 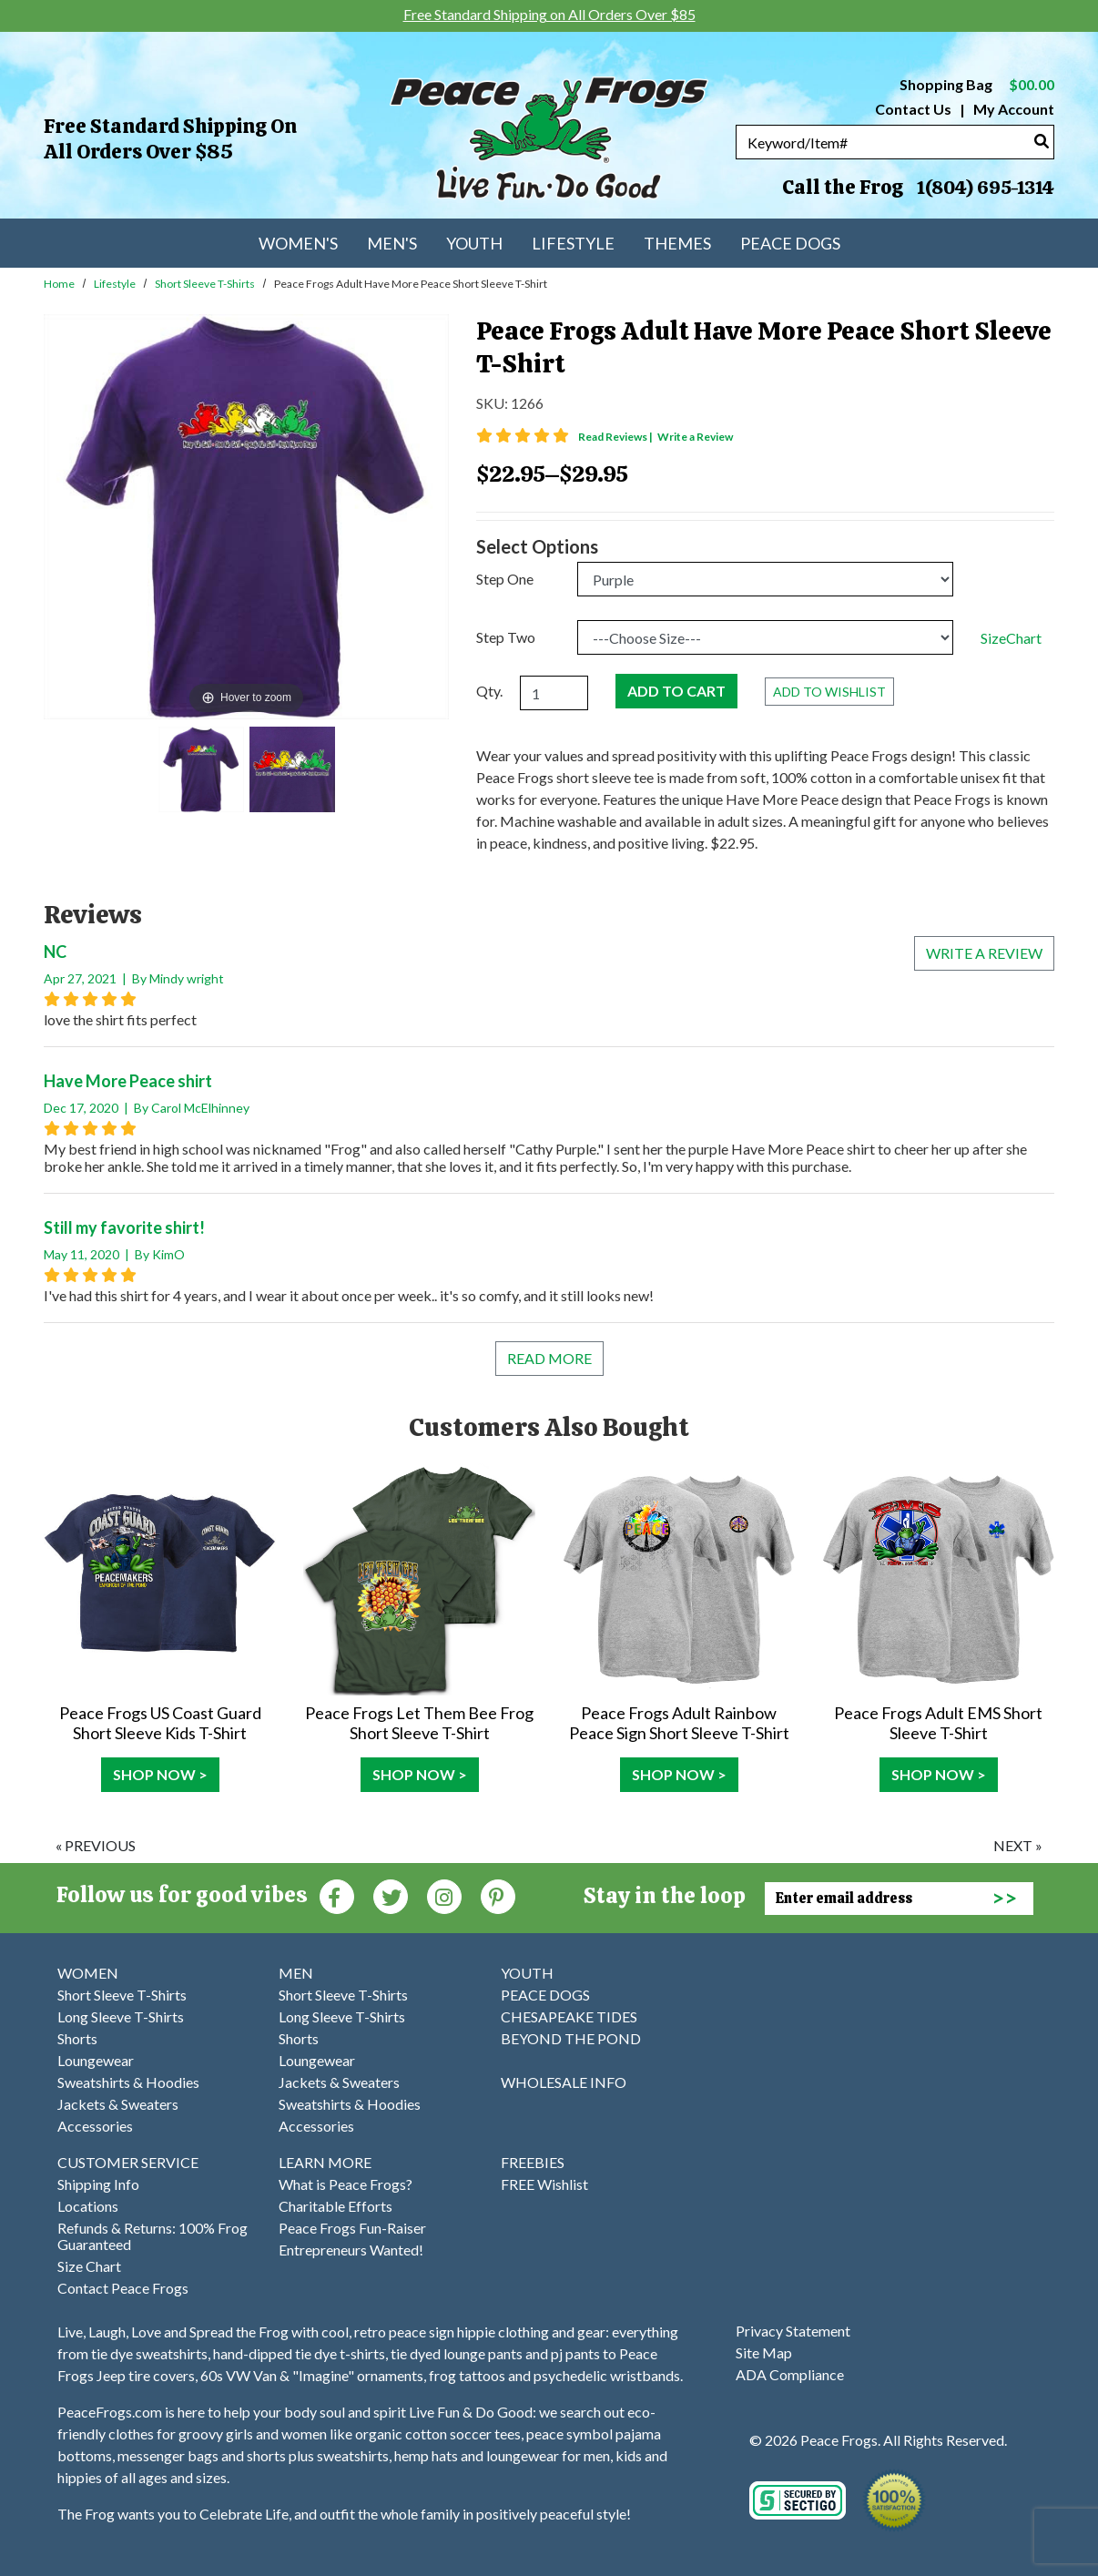 What do you see at coordinates (87, 1972) in the screenshot?
I see `WOMEN` at bounding box center [87, 1972].